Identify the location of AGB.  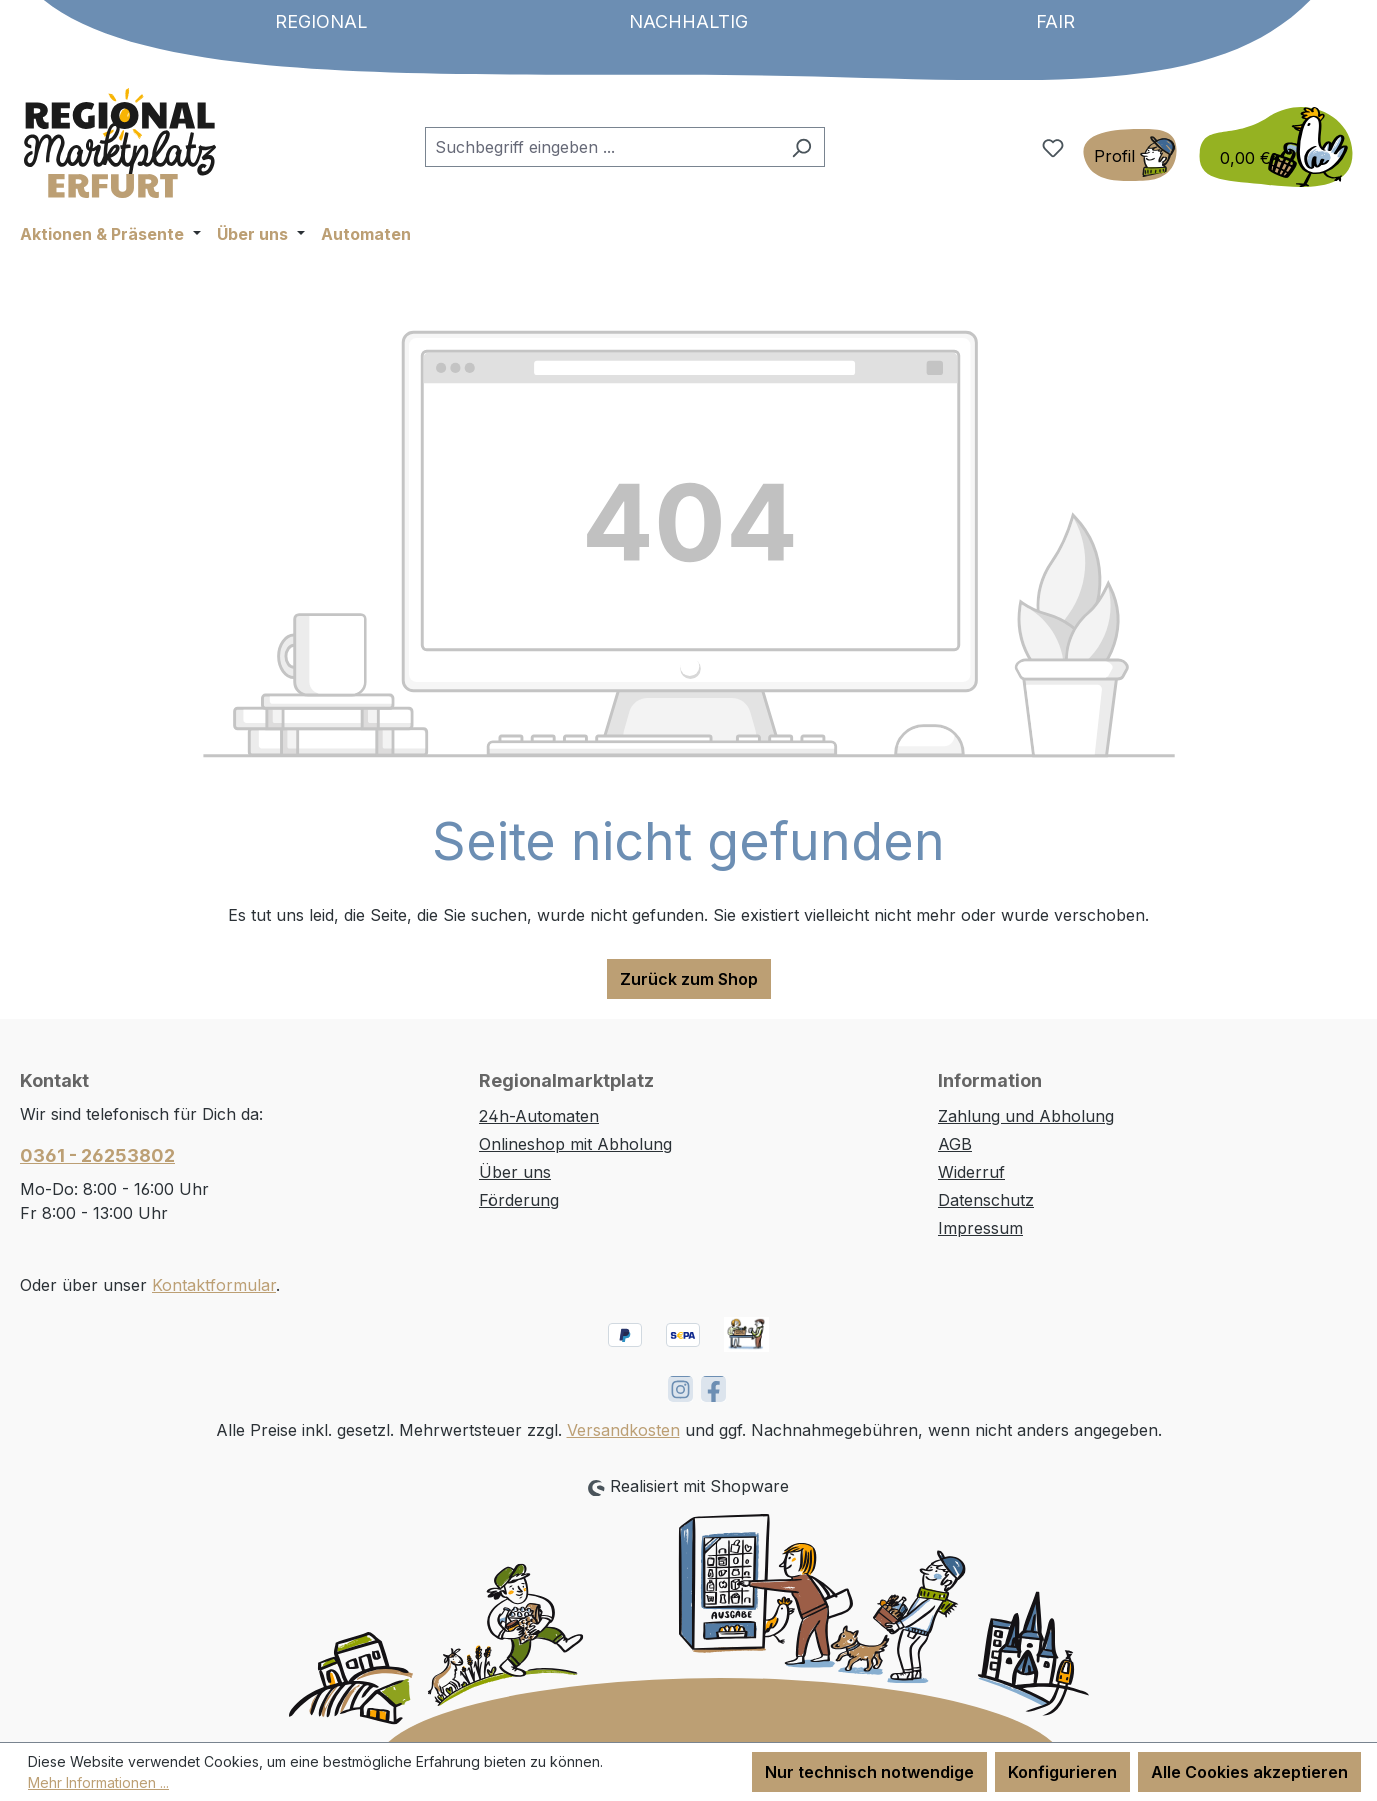
(955, 1144).